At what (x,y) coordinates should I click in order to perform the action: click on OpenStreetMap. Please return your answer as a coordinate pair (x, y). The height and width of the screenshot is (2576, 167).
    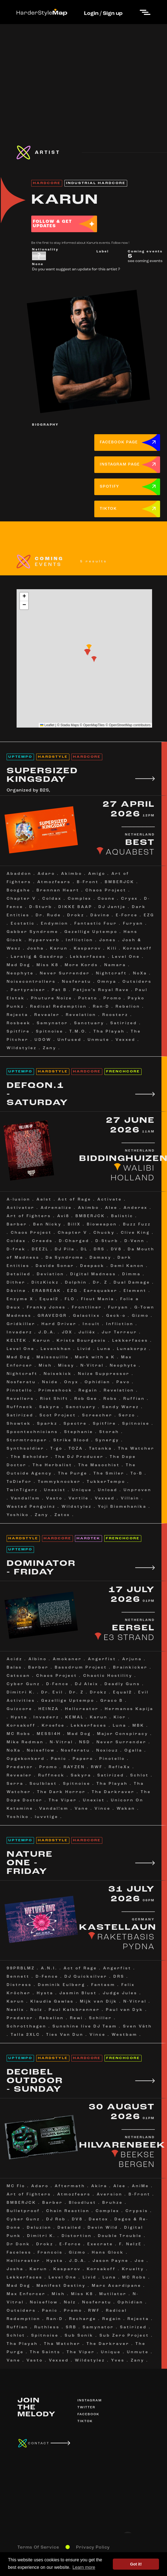
    Looking at the image, I should click on (120, 725).